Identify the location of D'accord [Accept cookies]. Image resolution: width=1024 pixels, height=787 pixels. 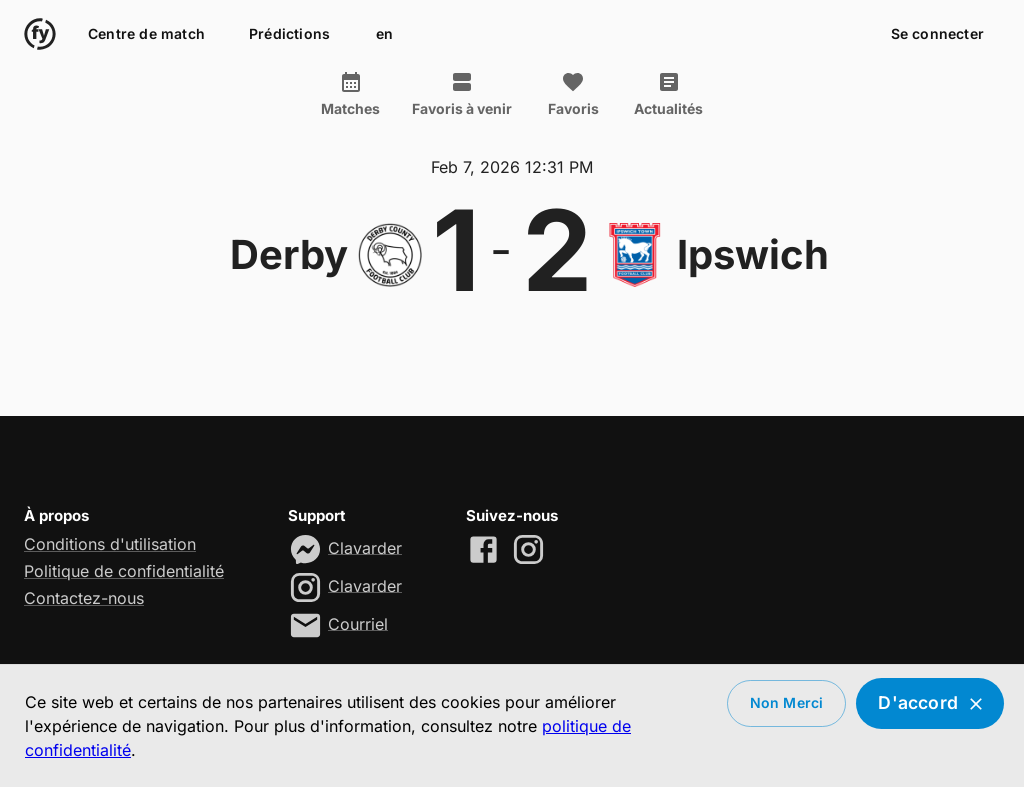
(930, 703).